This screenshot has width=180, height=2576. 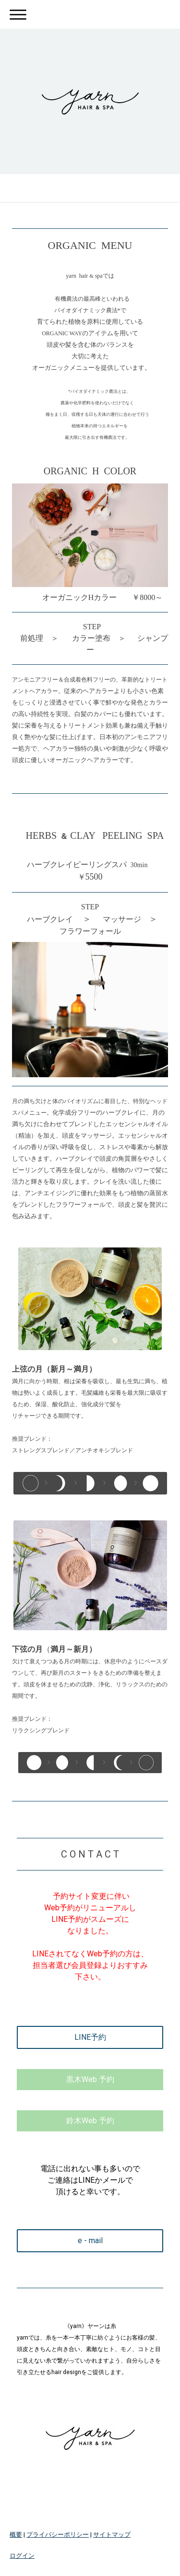 I want to click on プライバシーポリシー, so click(x=57, y=2534).